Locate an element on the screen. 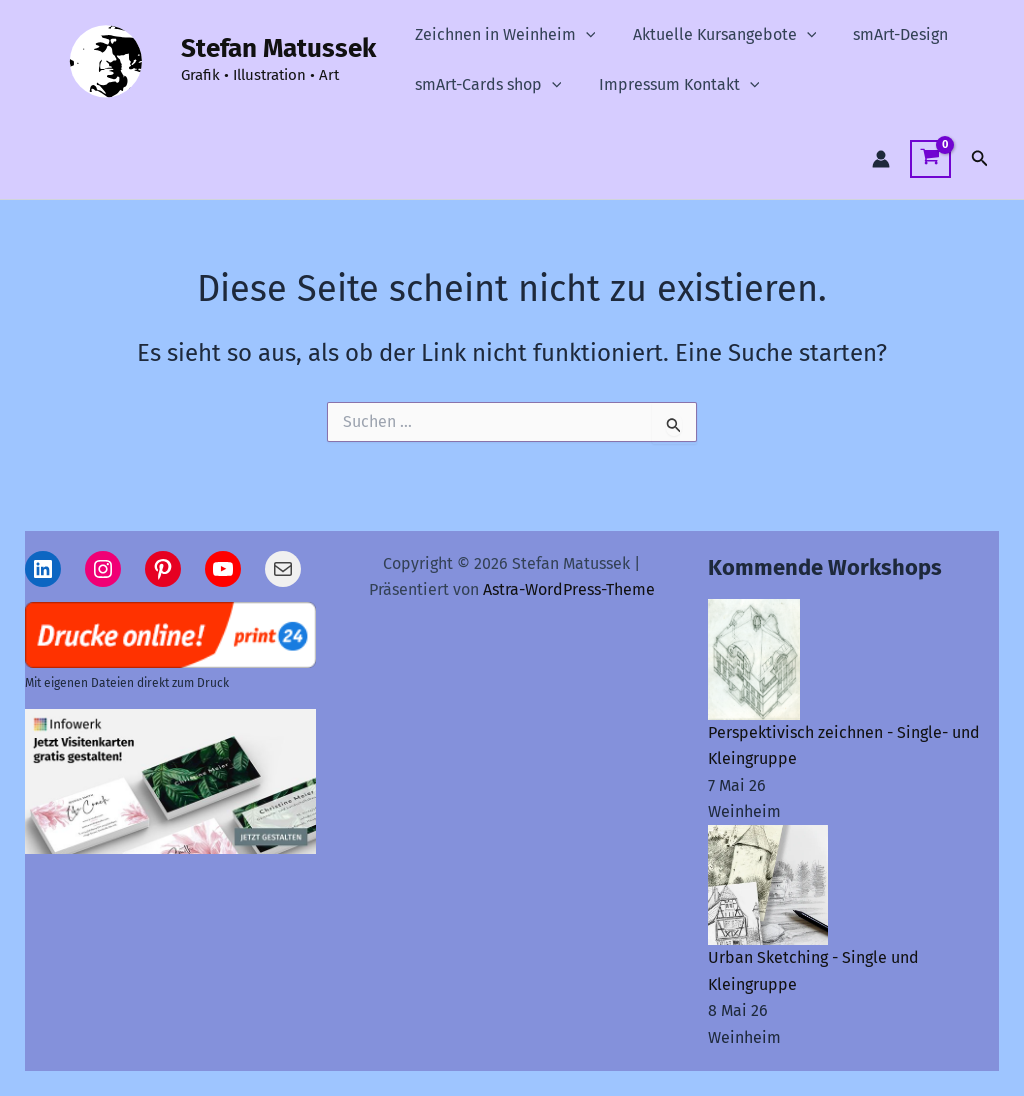  Stefan Matussek is located at coordinates (278, 48).